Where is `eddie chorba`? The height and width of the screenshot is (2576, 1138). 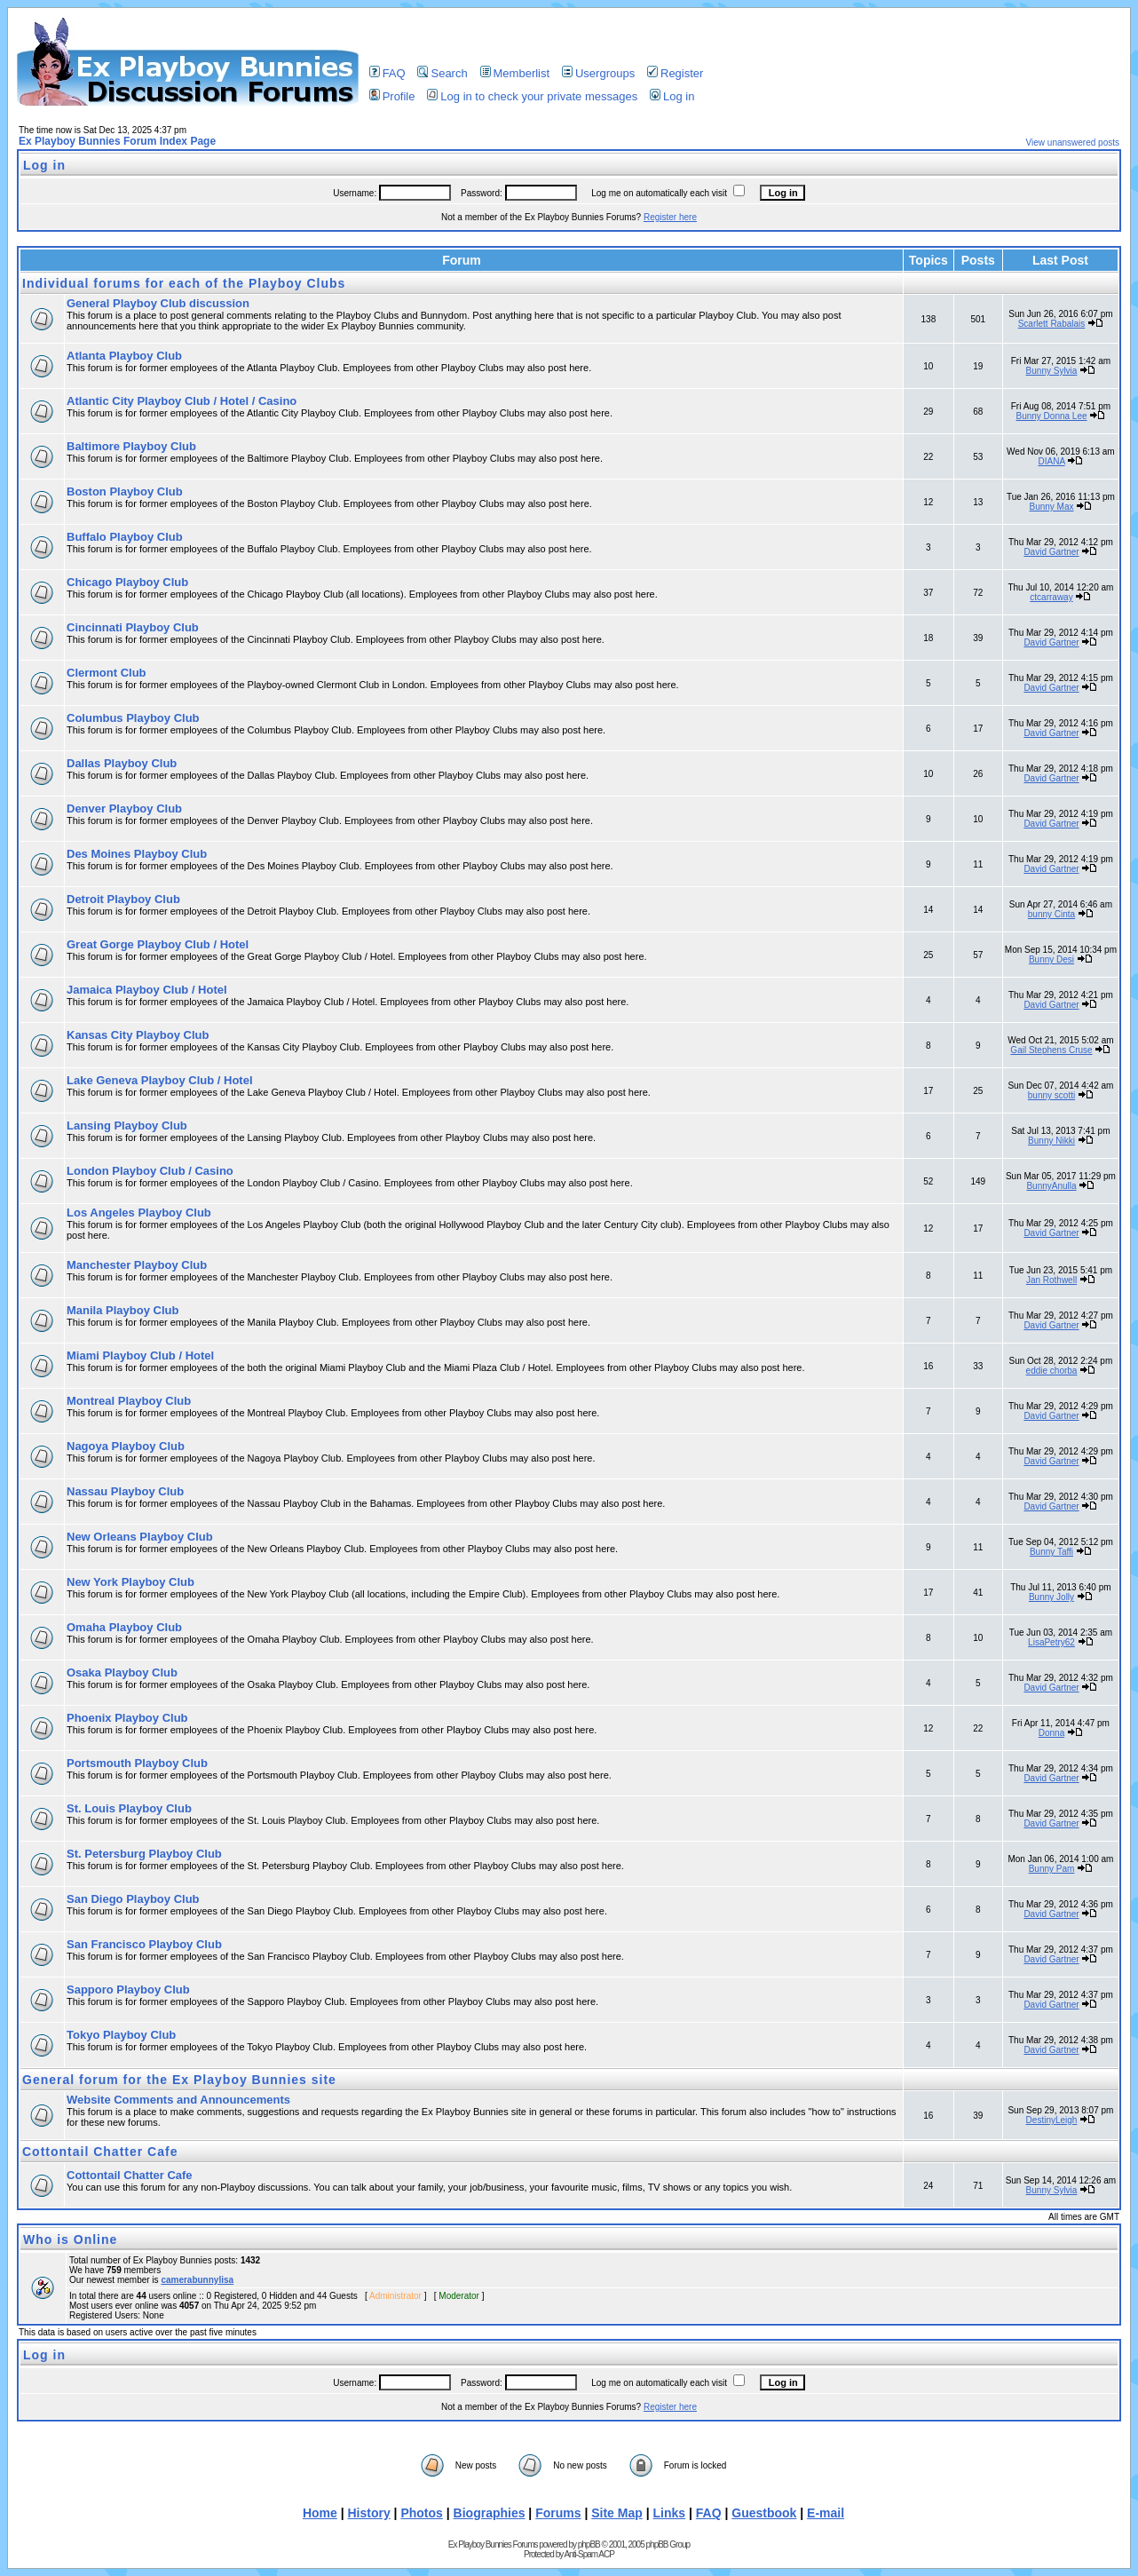
eddie chorba is located at coordinates (1052, 1370).